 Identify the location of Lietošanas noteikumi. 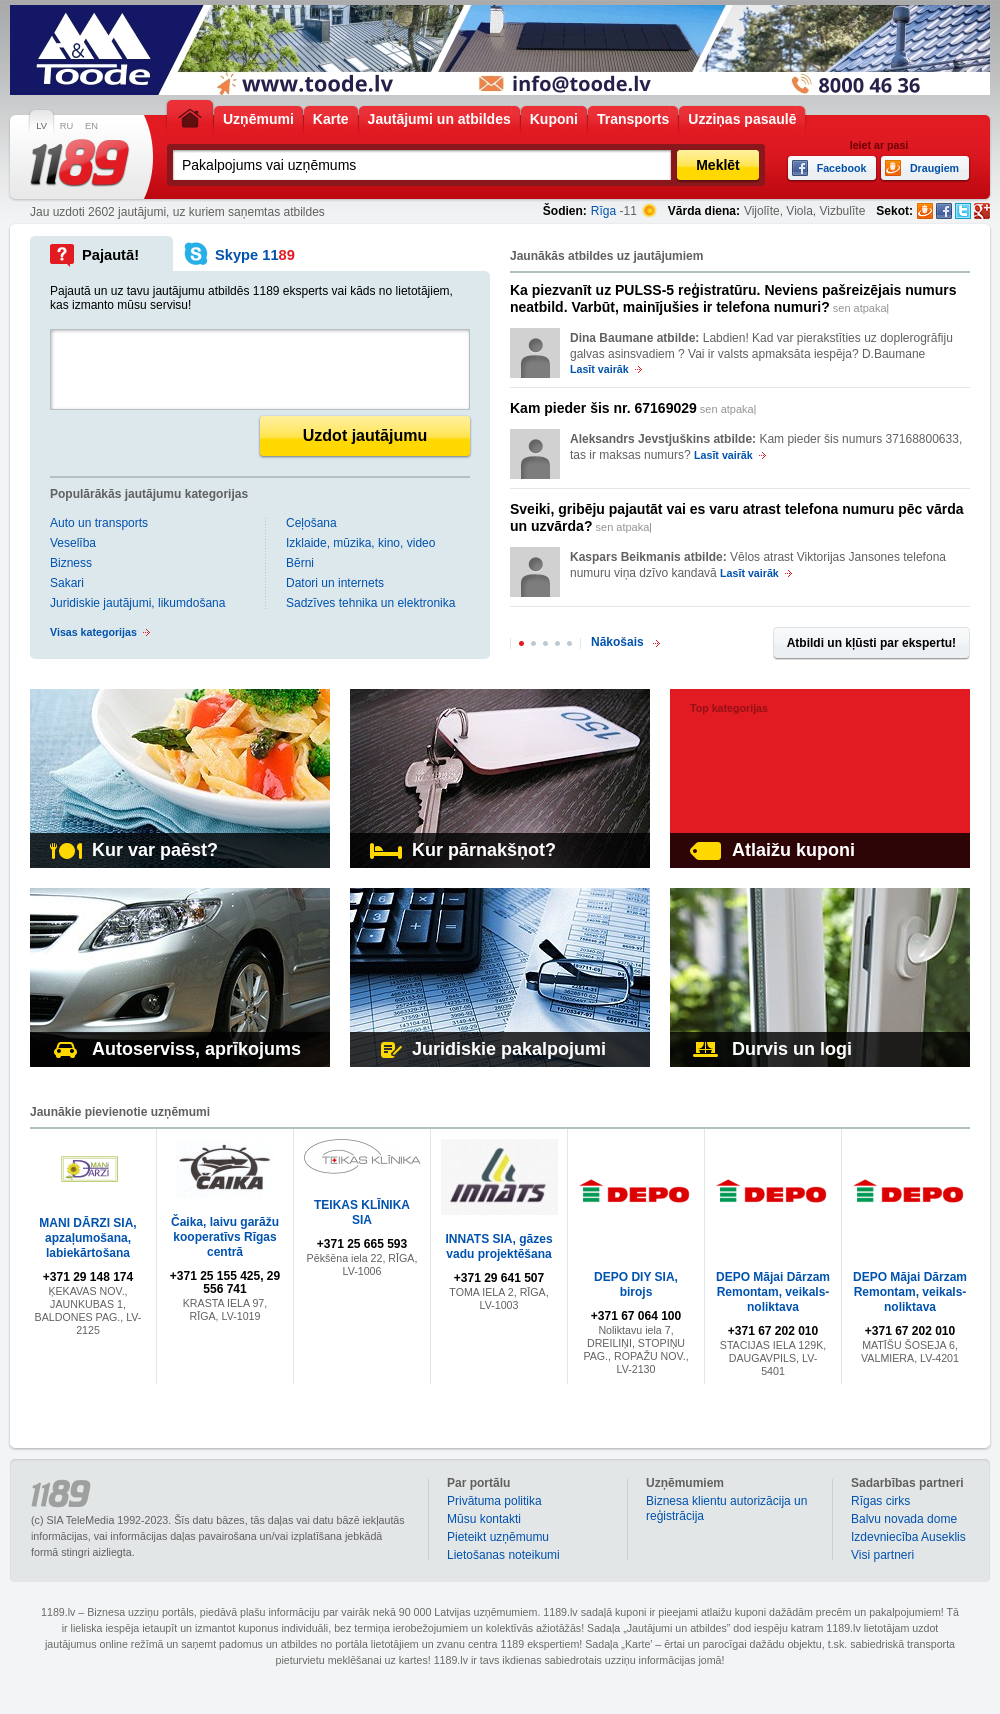
(503, 1555).